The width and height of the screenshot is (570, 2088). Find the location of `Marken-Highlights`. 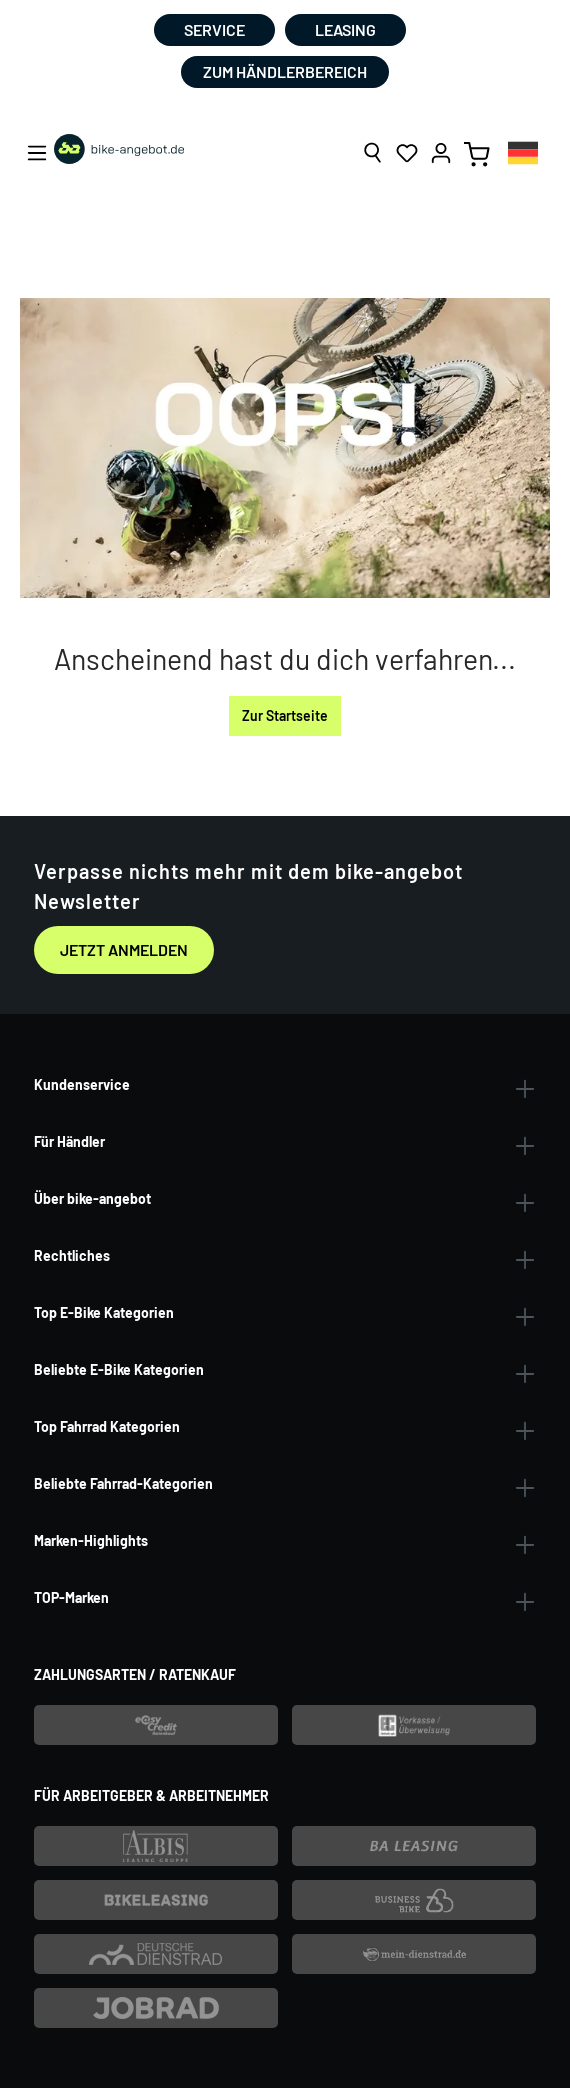

Marken-Highlights is located at coordinates (91, 1540).